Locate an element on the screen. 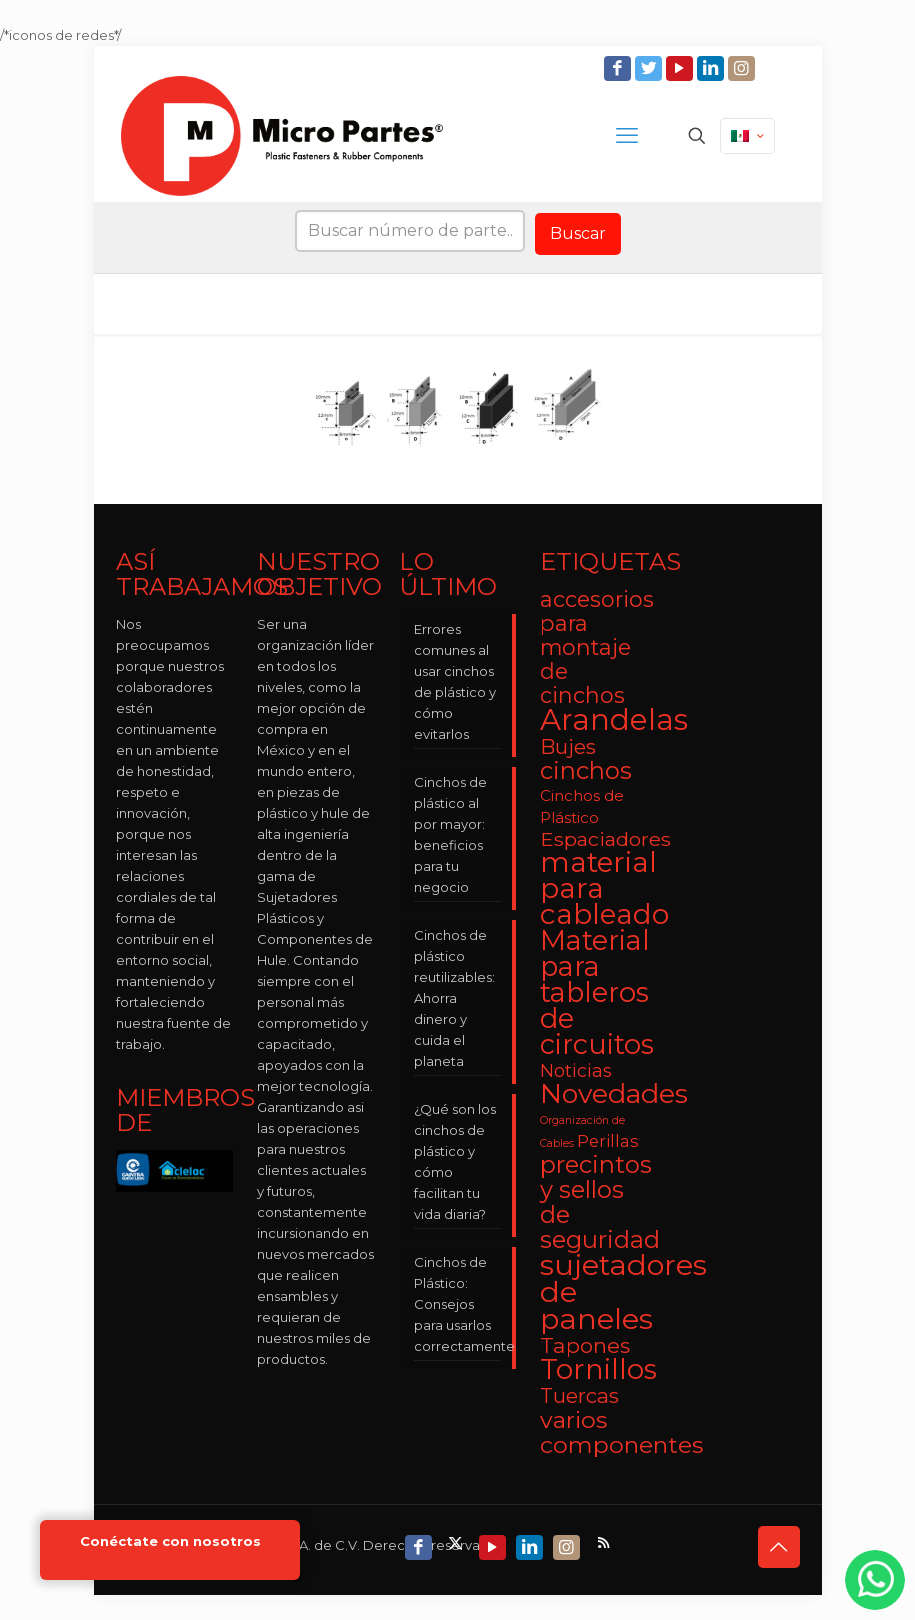 The width and height of the screenshot is (915, 1620). Cinchos de plástico al por mayor: beneficios para tu negocio is located at coordinates (450, 834).